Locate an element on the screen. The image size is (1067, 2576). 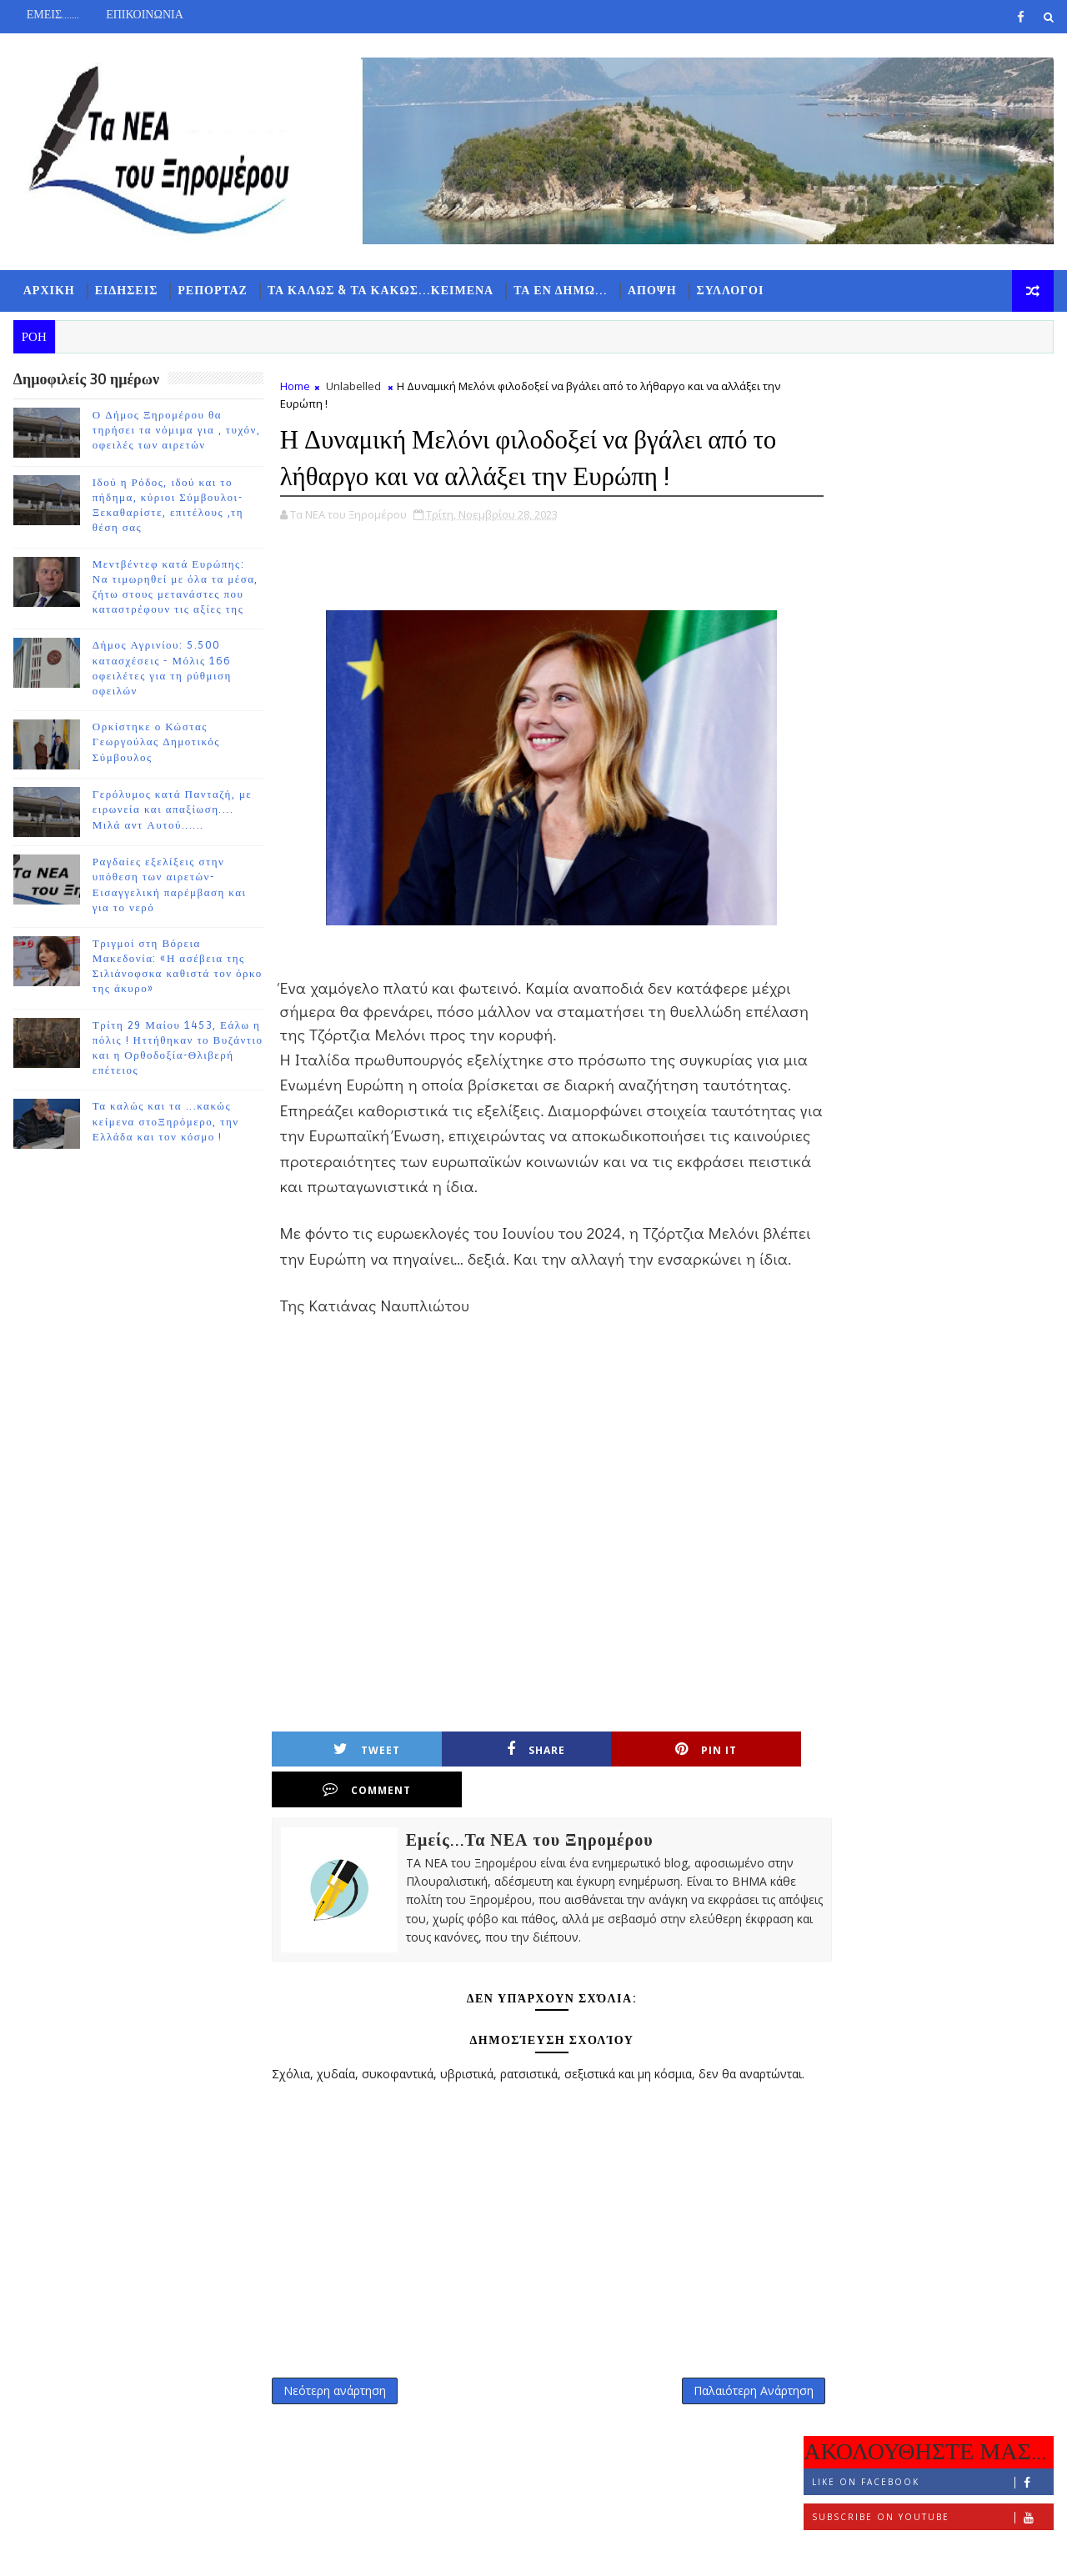
ΔΗΜΟΦΙΛΗ 7 ΗΜΕΡΩΝ is located at coordinates (929, 550).